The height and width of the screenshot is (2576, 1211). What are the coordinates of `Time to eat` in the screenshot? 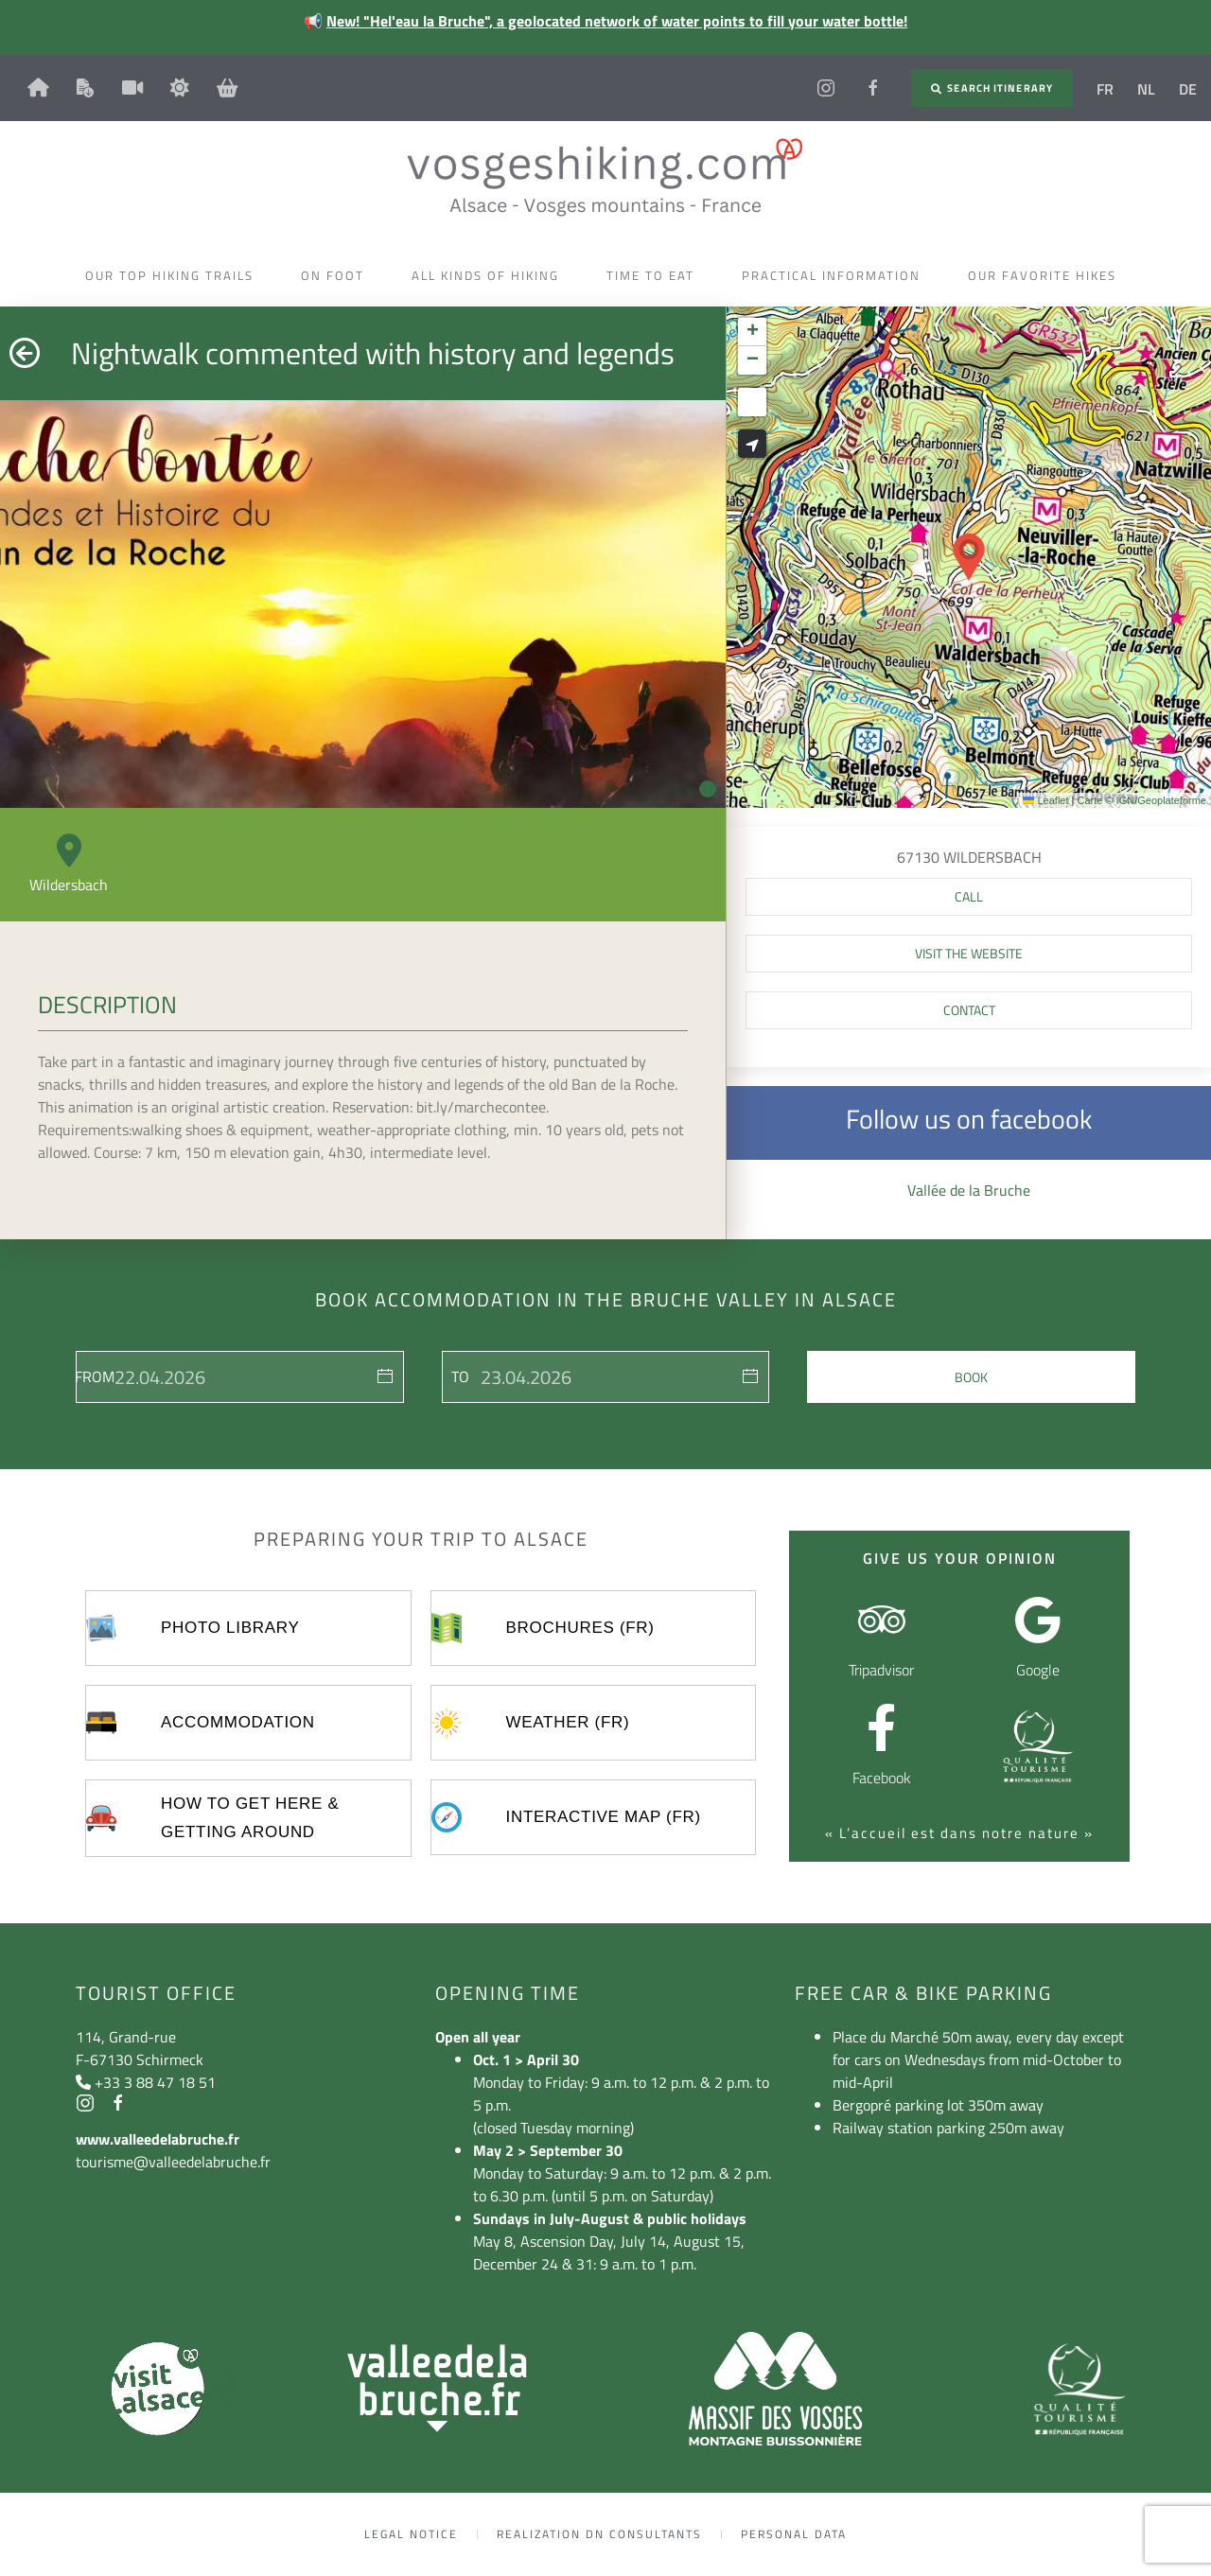 It's located at (655, 275).